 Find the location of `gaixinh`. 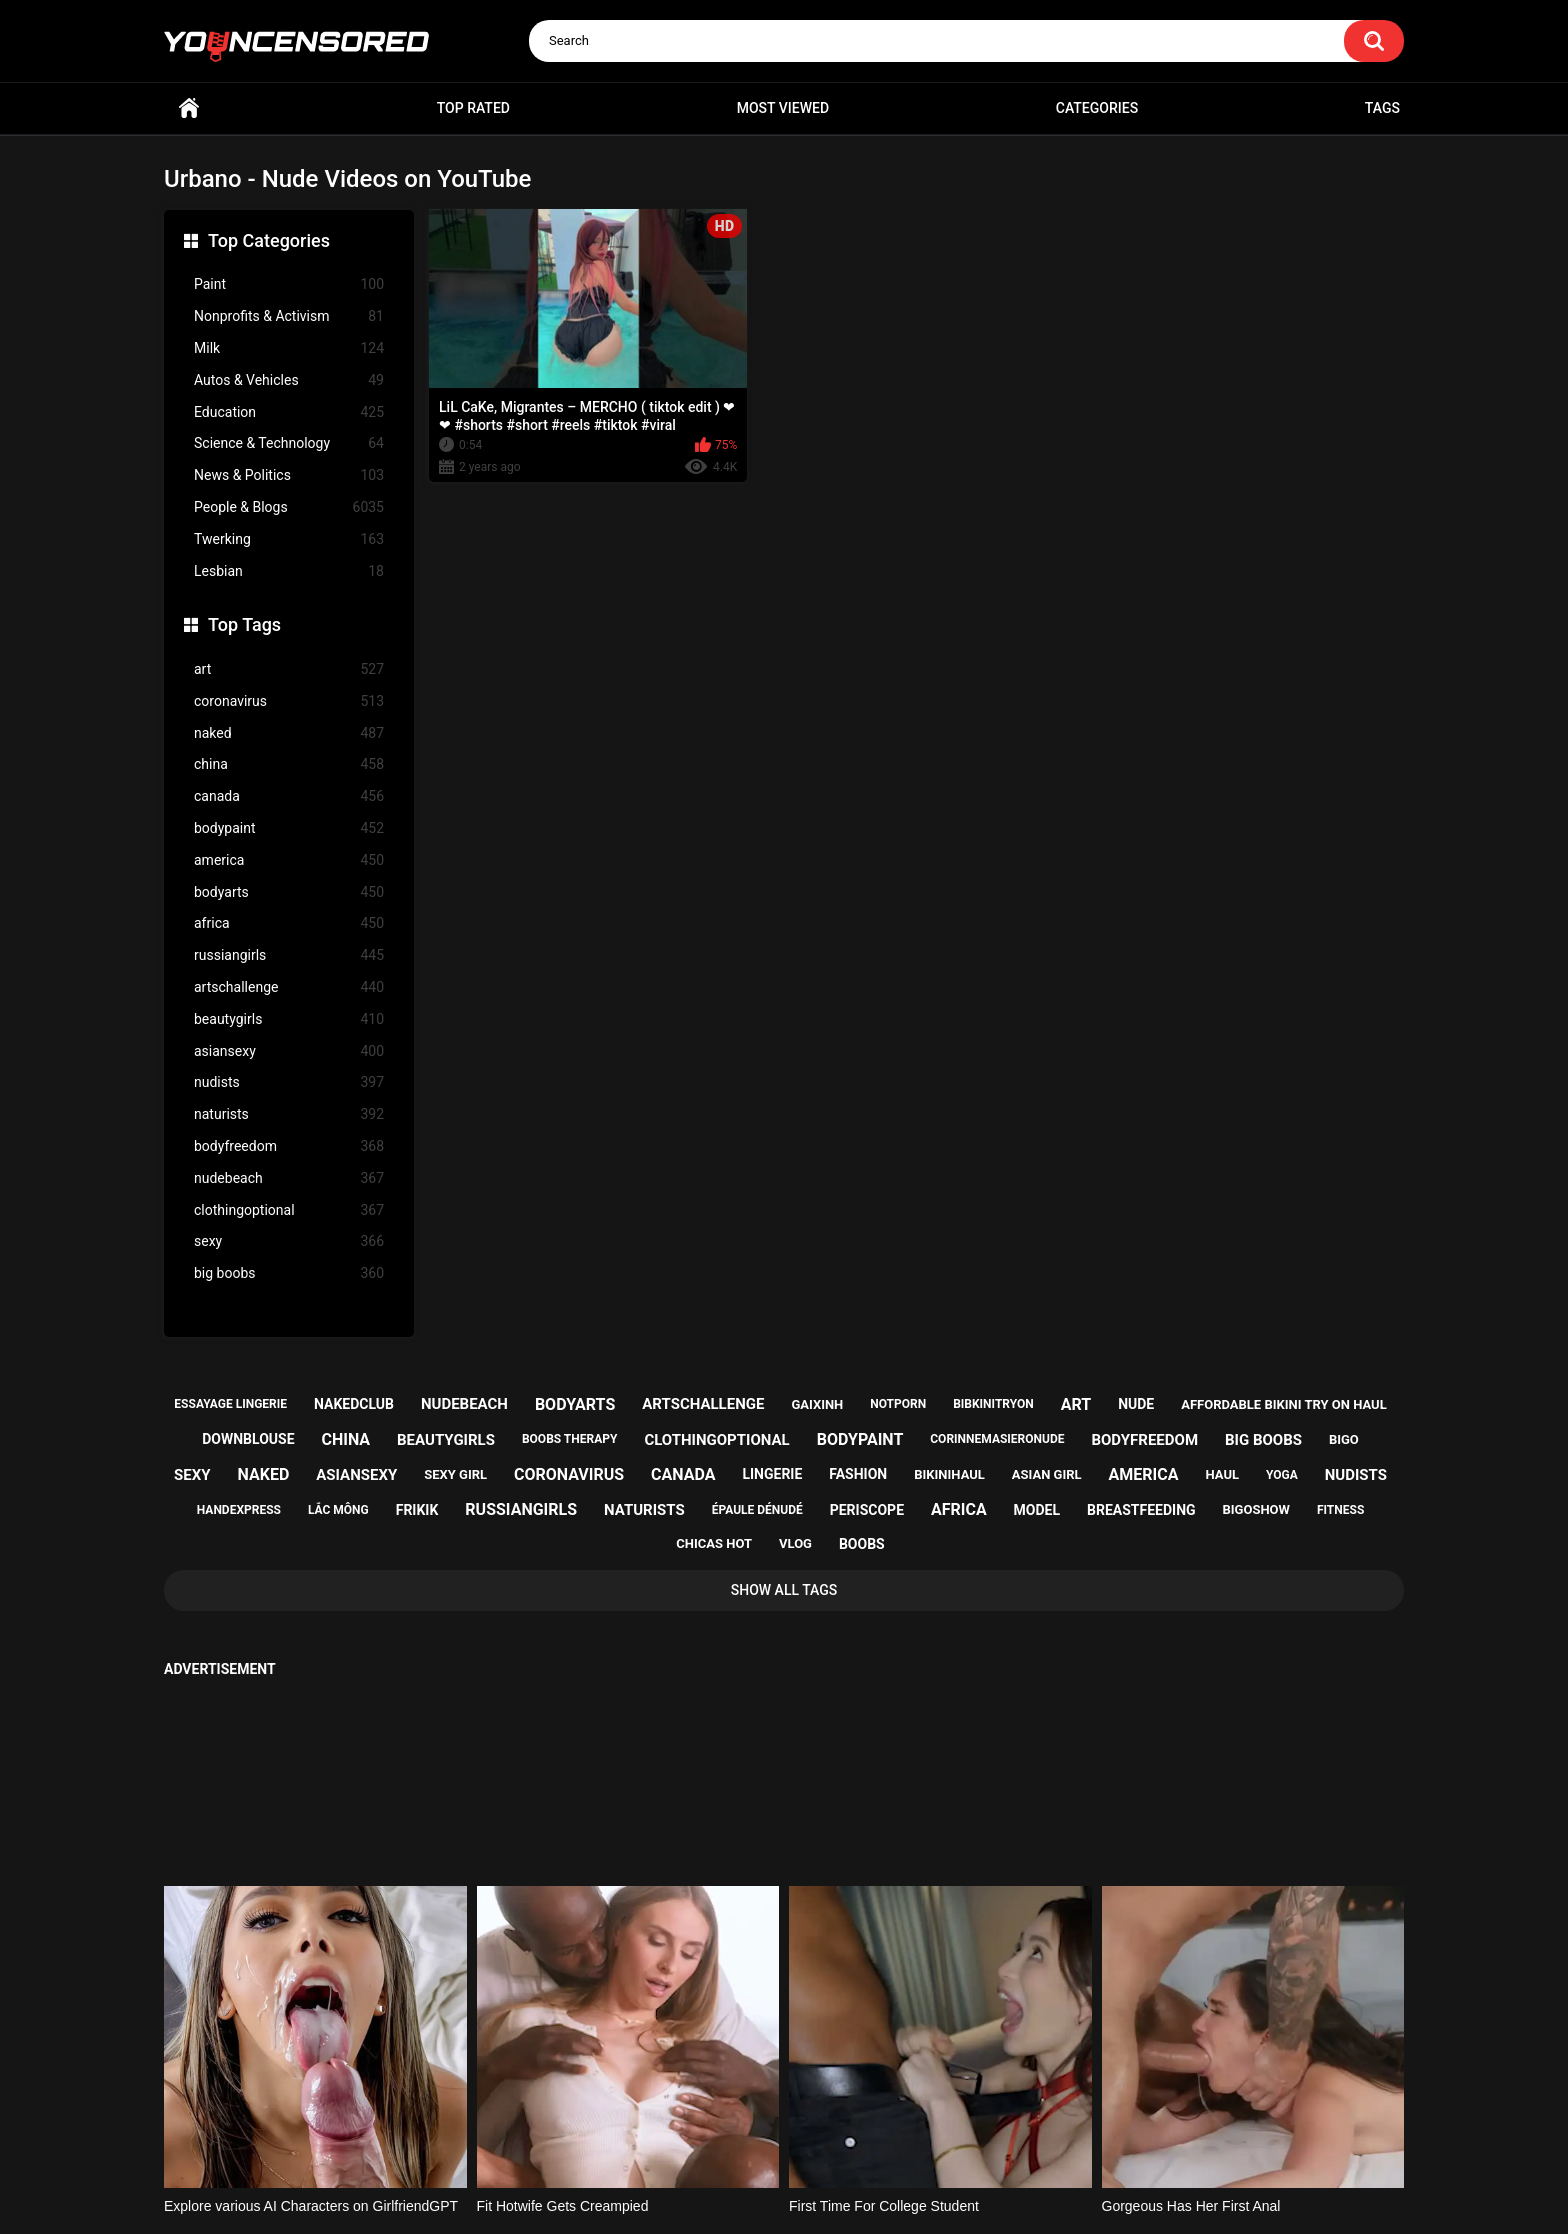

gaixinh is located at coordinates (817, 1404).